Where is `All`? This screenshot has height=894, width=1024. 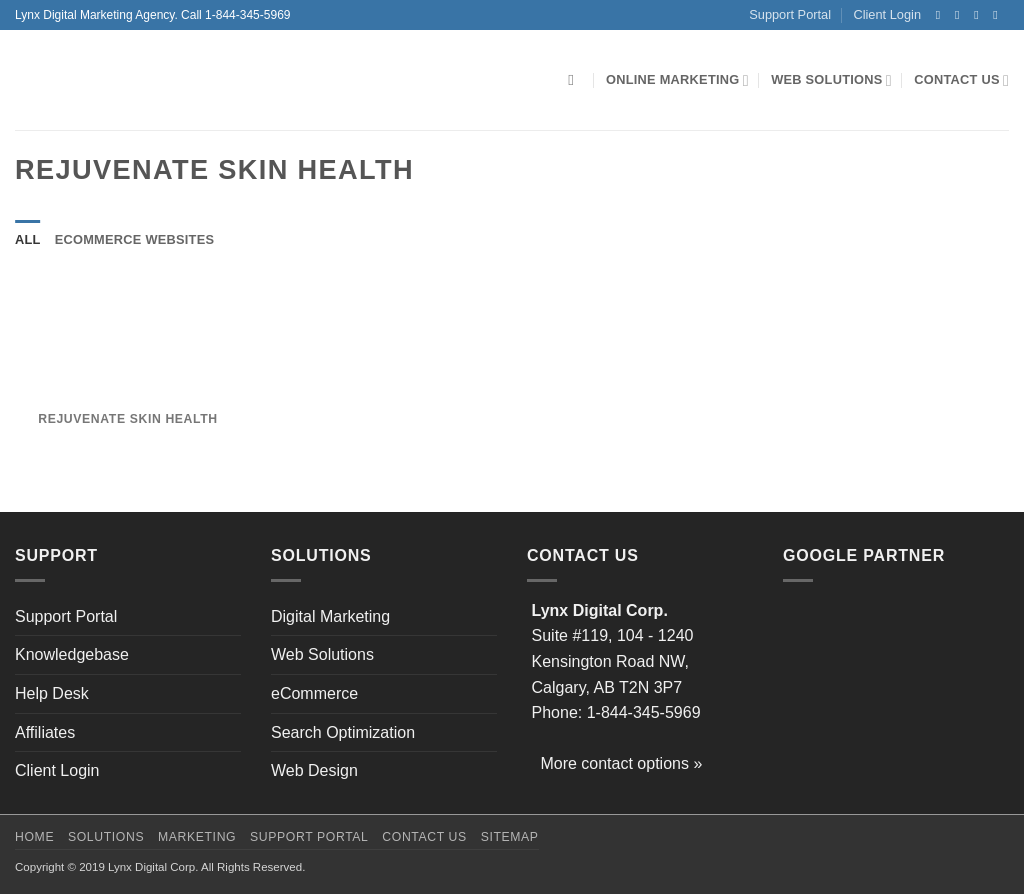 All is located at coordinates (28, 239).